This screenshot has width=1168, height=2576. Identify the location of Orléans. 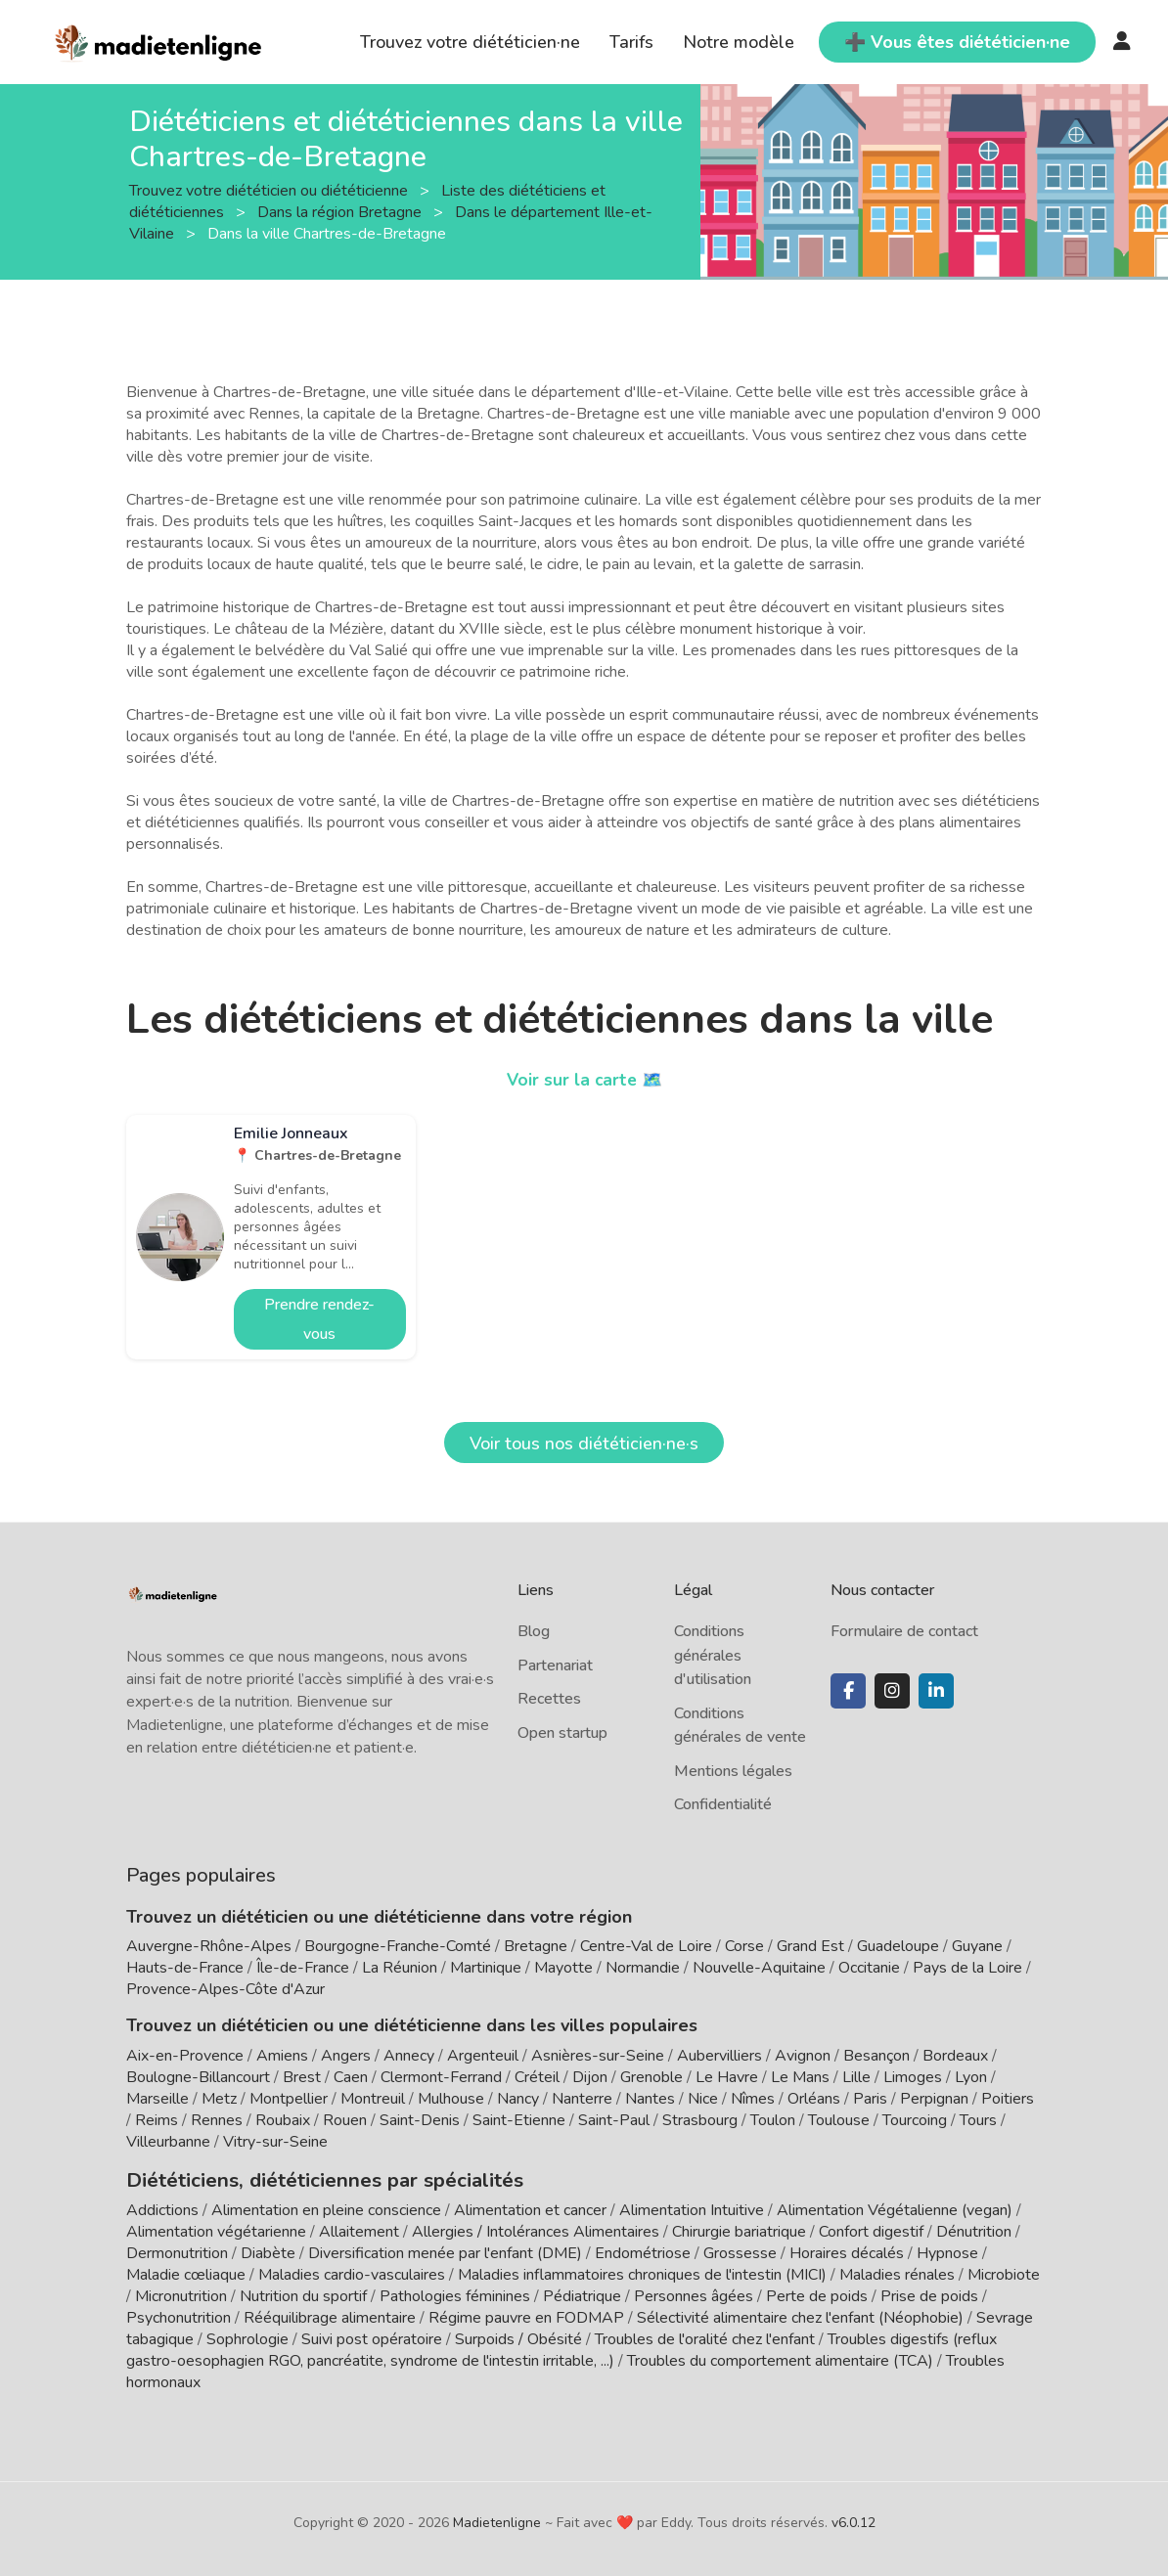
(813, 2099).